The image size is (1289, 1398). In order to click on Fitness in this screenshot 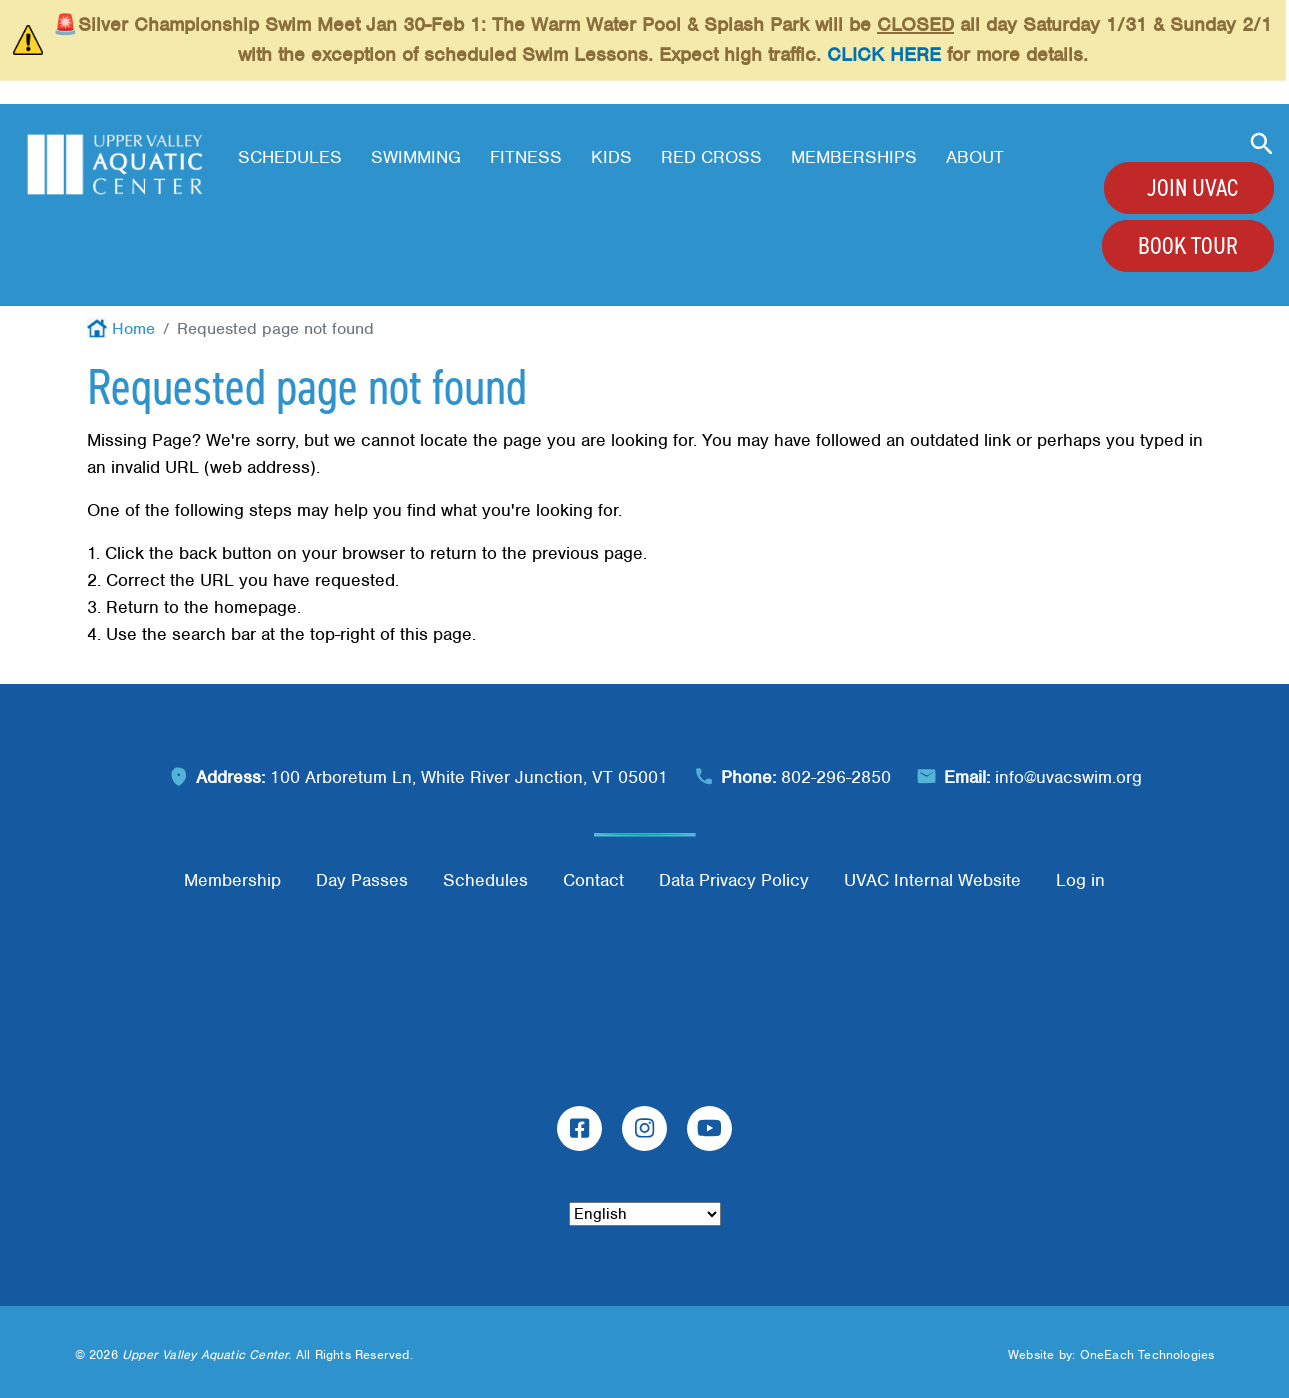, I will do `click(526, 157)`.